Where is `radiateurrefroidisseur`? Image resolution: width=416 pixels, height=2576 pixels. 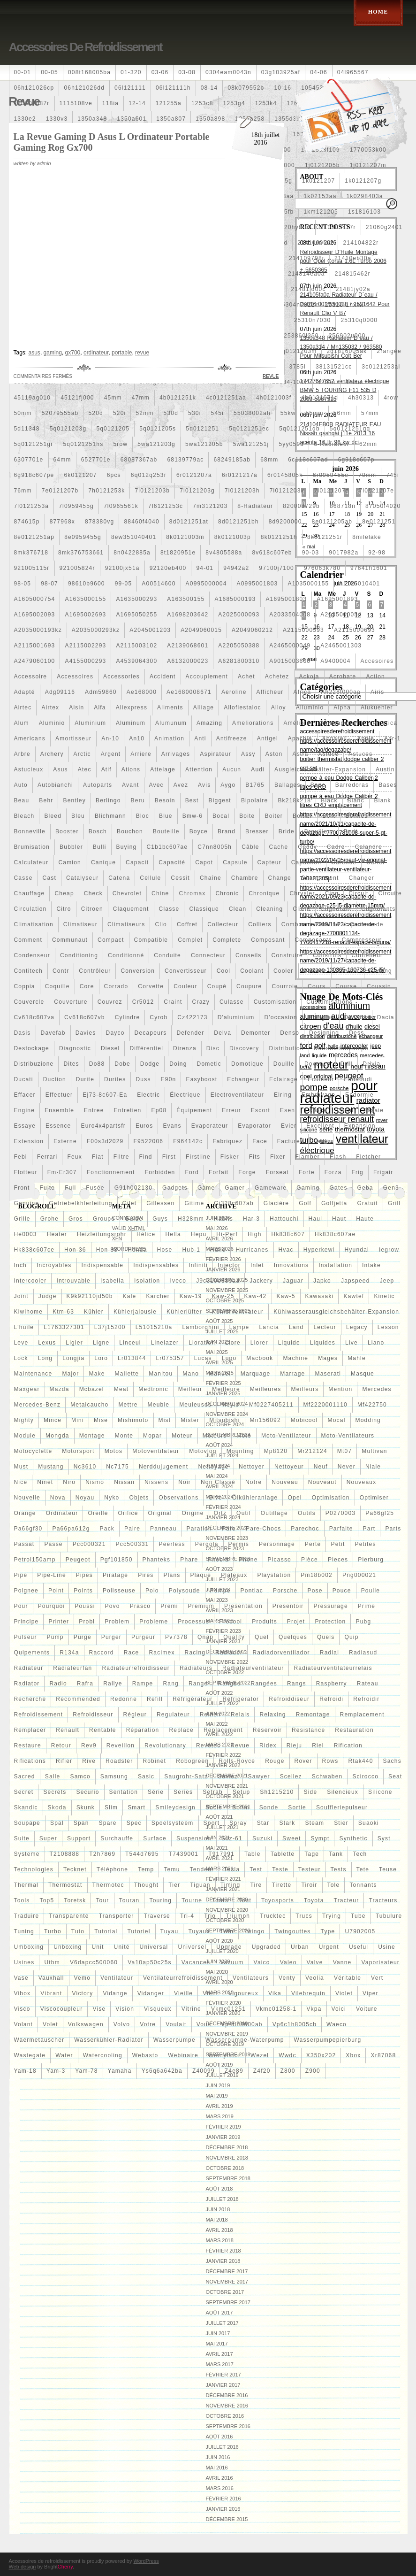
radiateurrefroidisseur is located at coordinates (135, 1668).